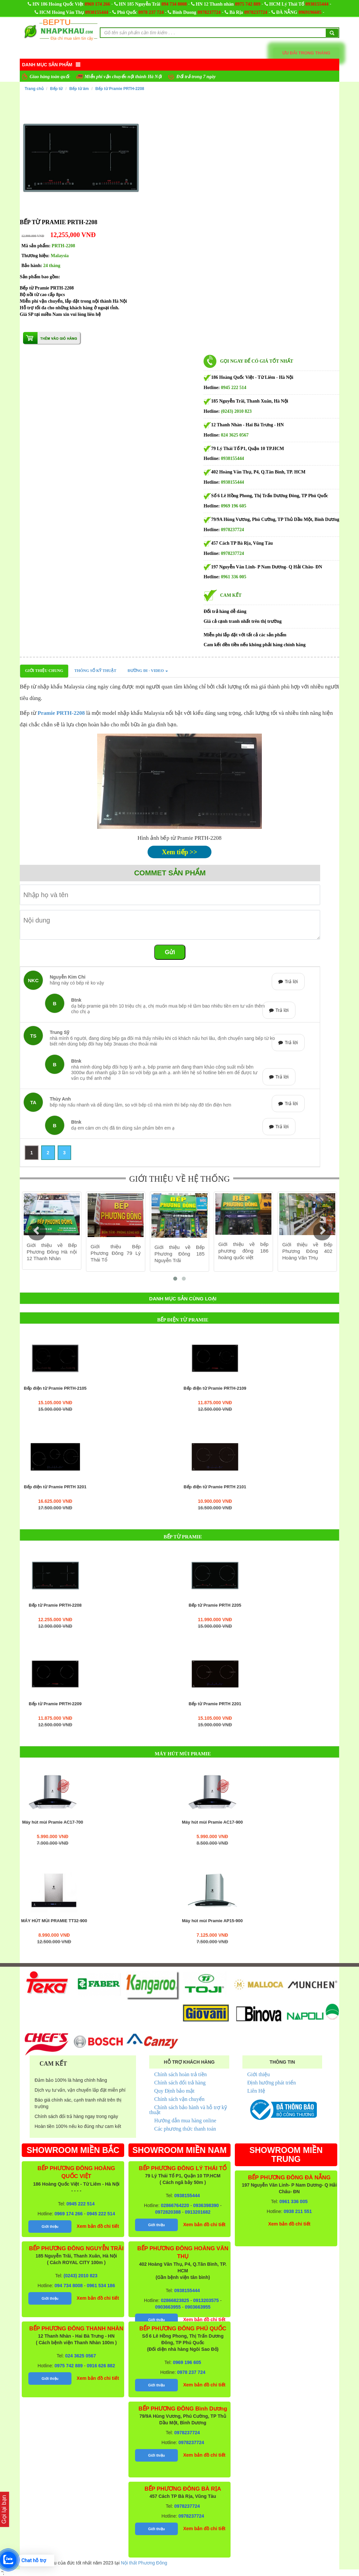 The height and width of the screenshot is (2576, 359). What do you see at coordinates (236, 411) in the screenshot?
I see `(0243) 2010 823` at bounding box center [236, 411].